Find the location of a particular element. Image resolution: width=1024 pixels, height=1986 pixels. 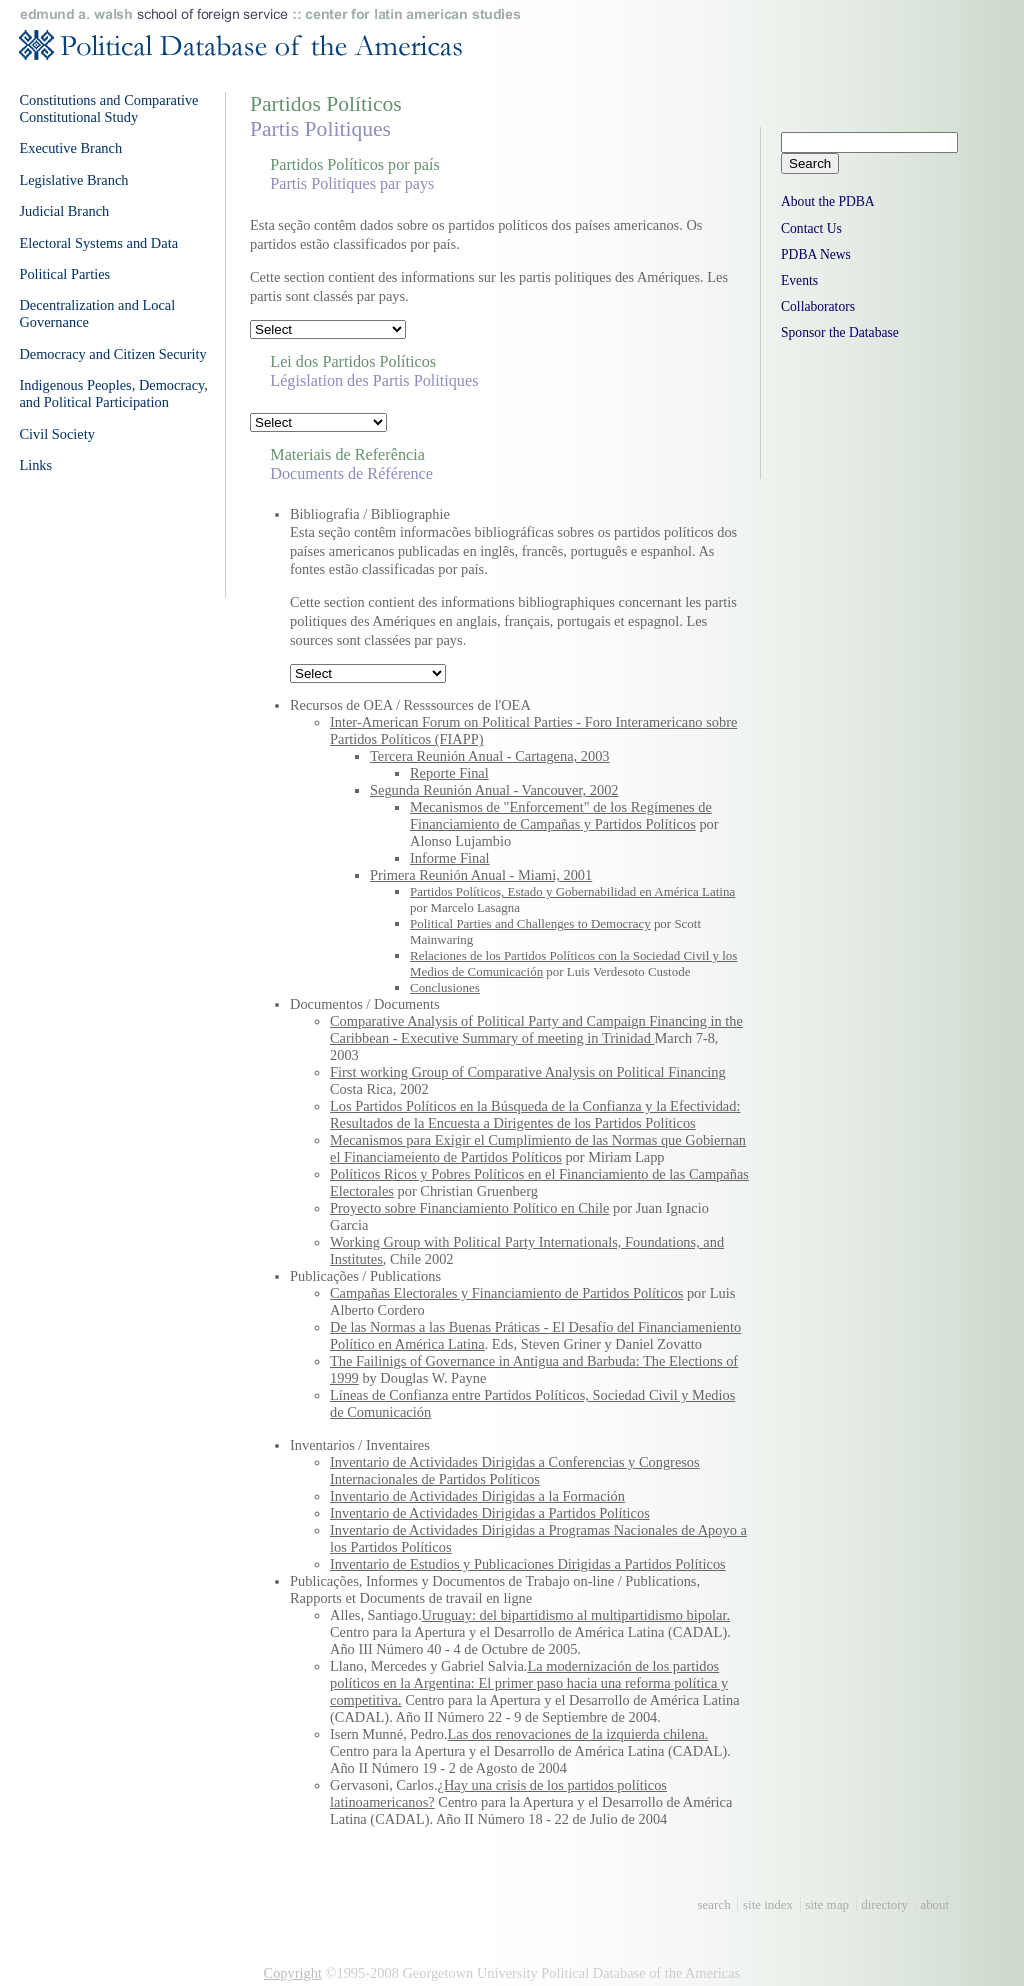

Civil Society is located at coordinates (57, 434).